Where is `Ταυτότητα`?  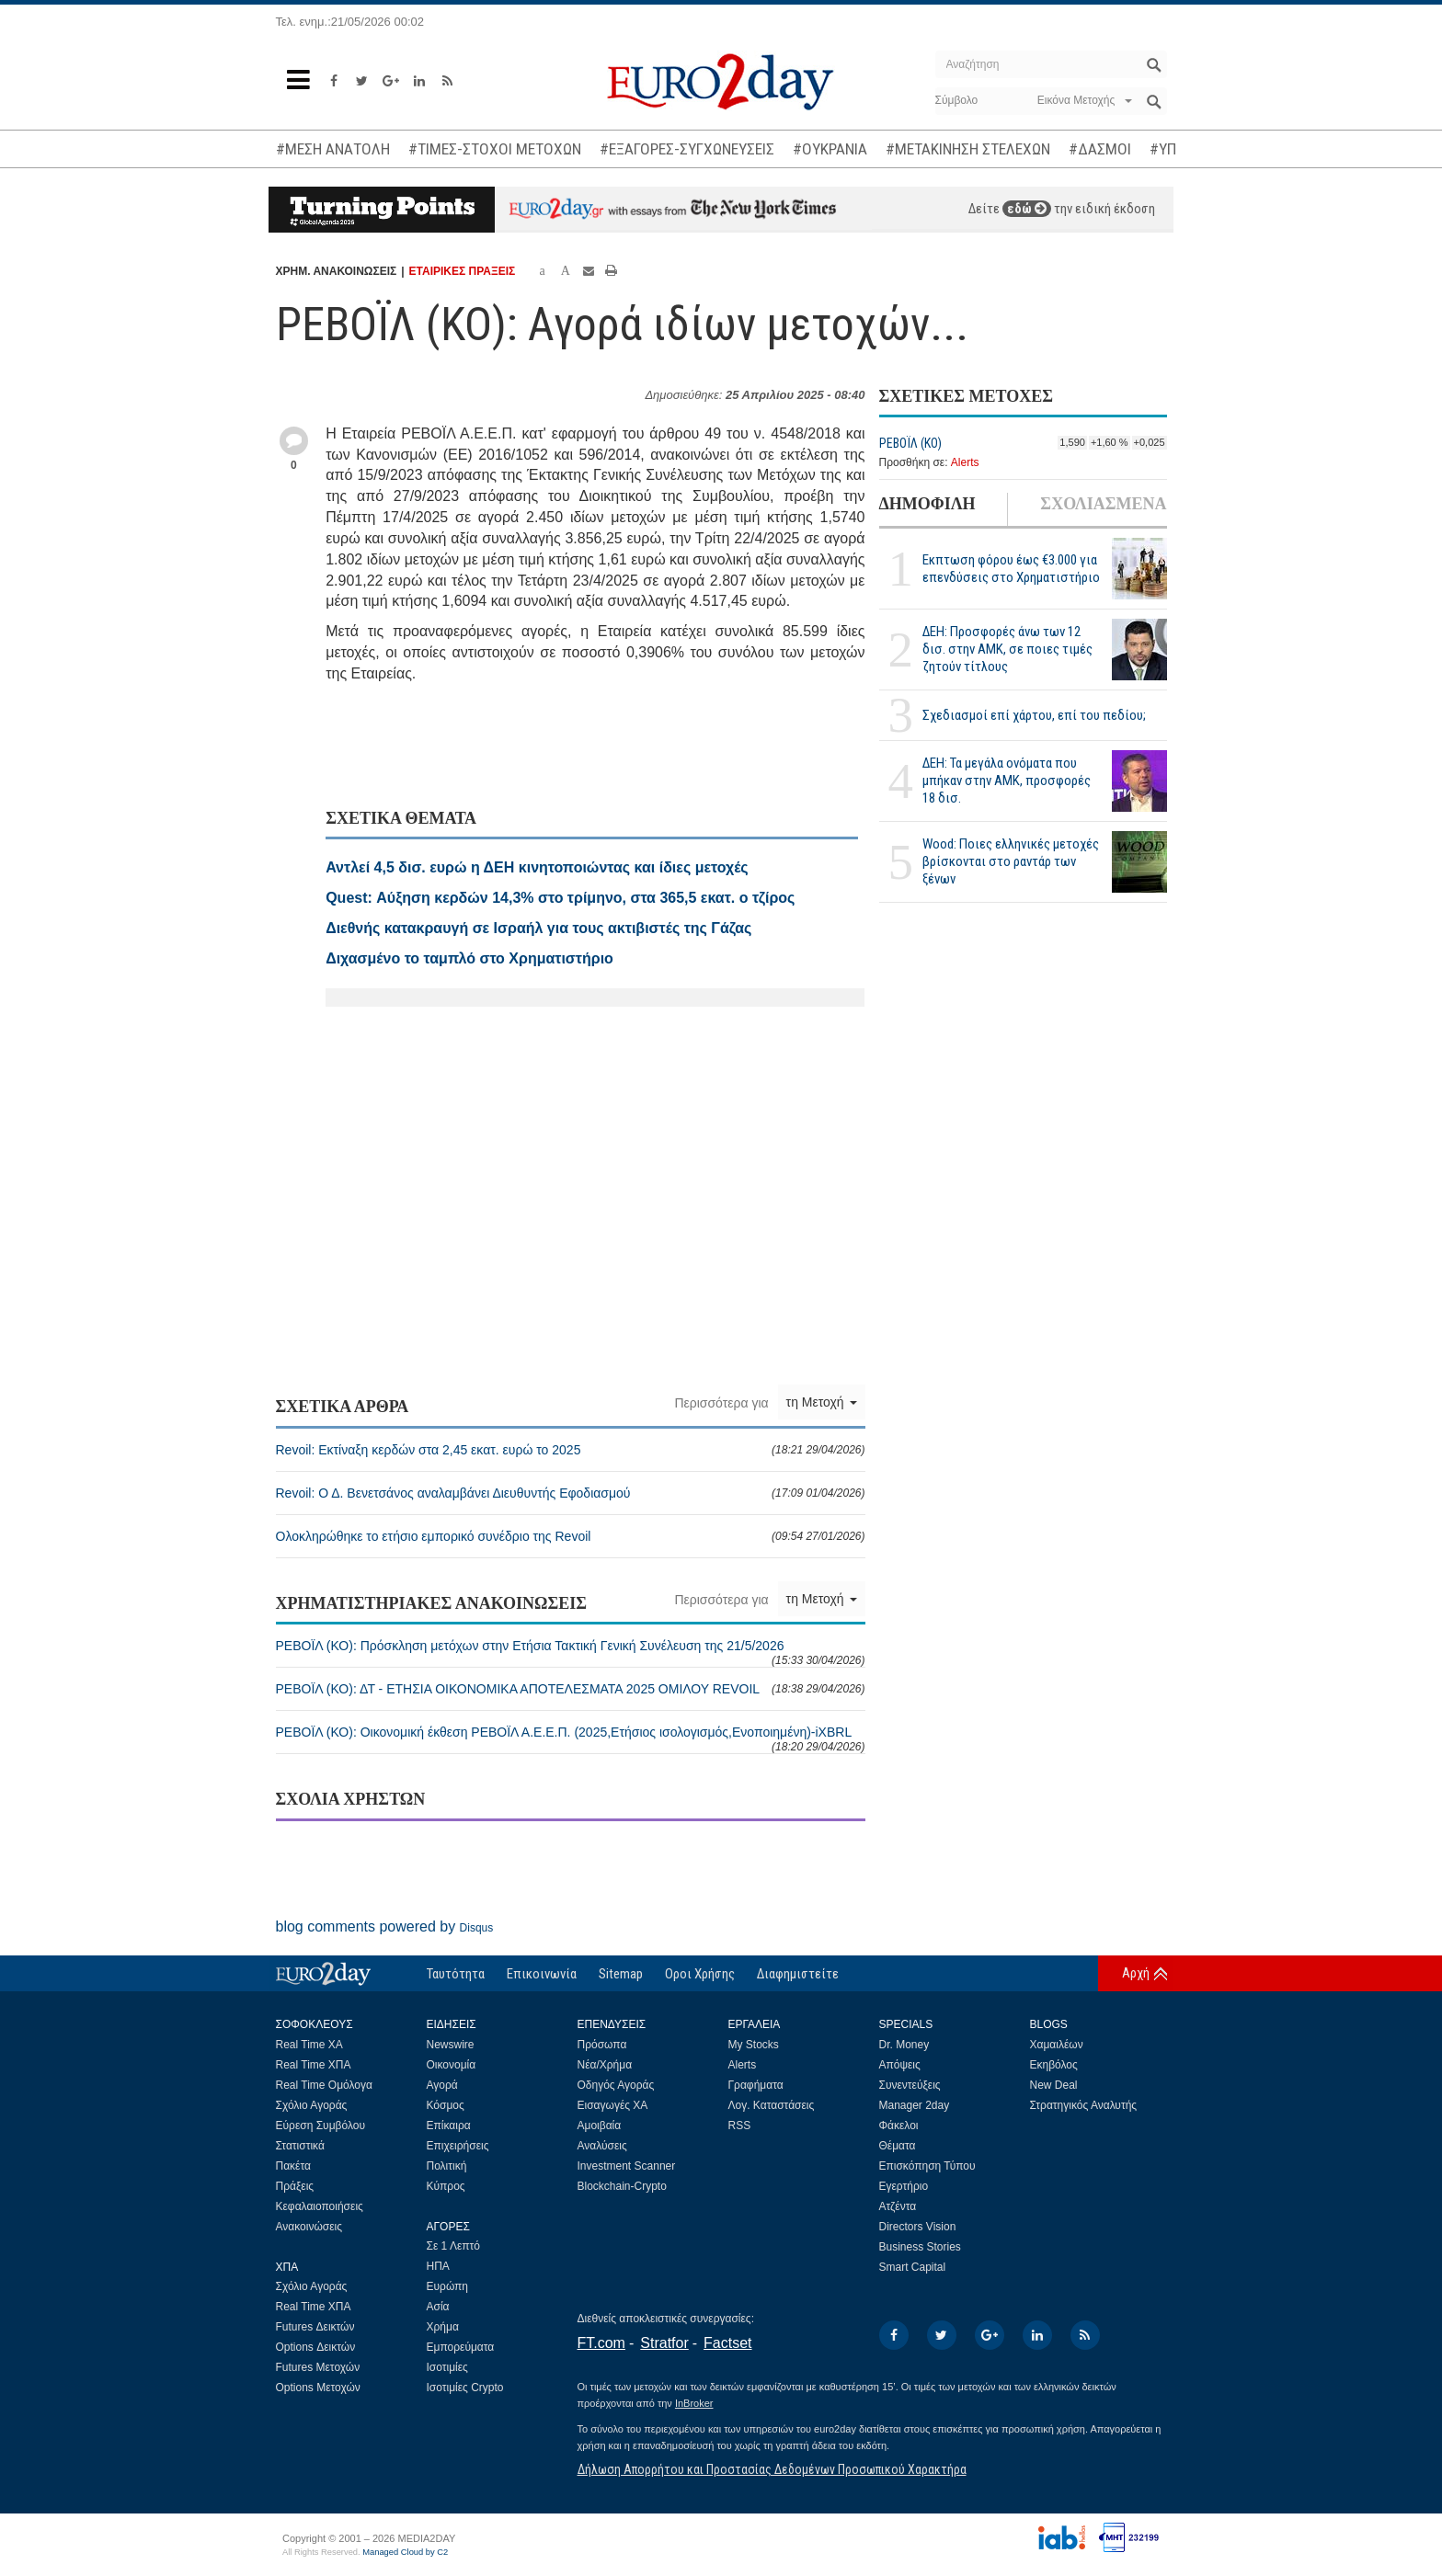 Ταυτότητα is located at coordinates (456, 1974).